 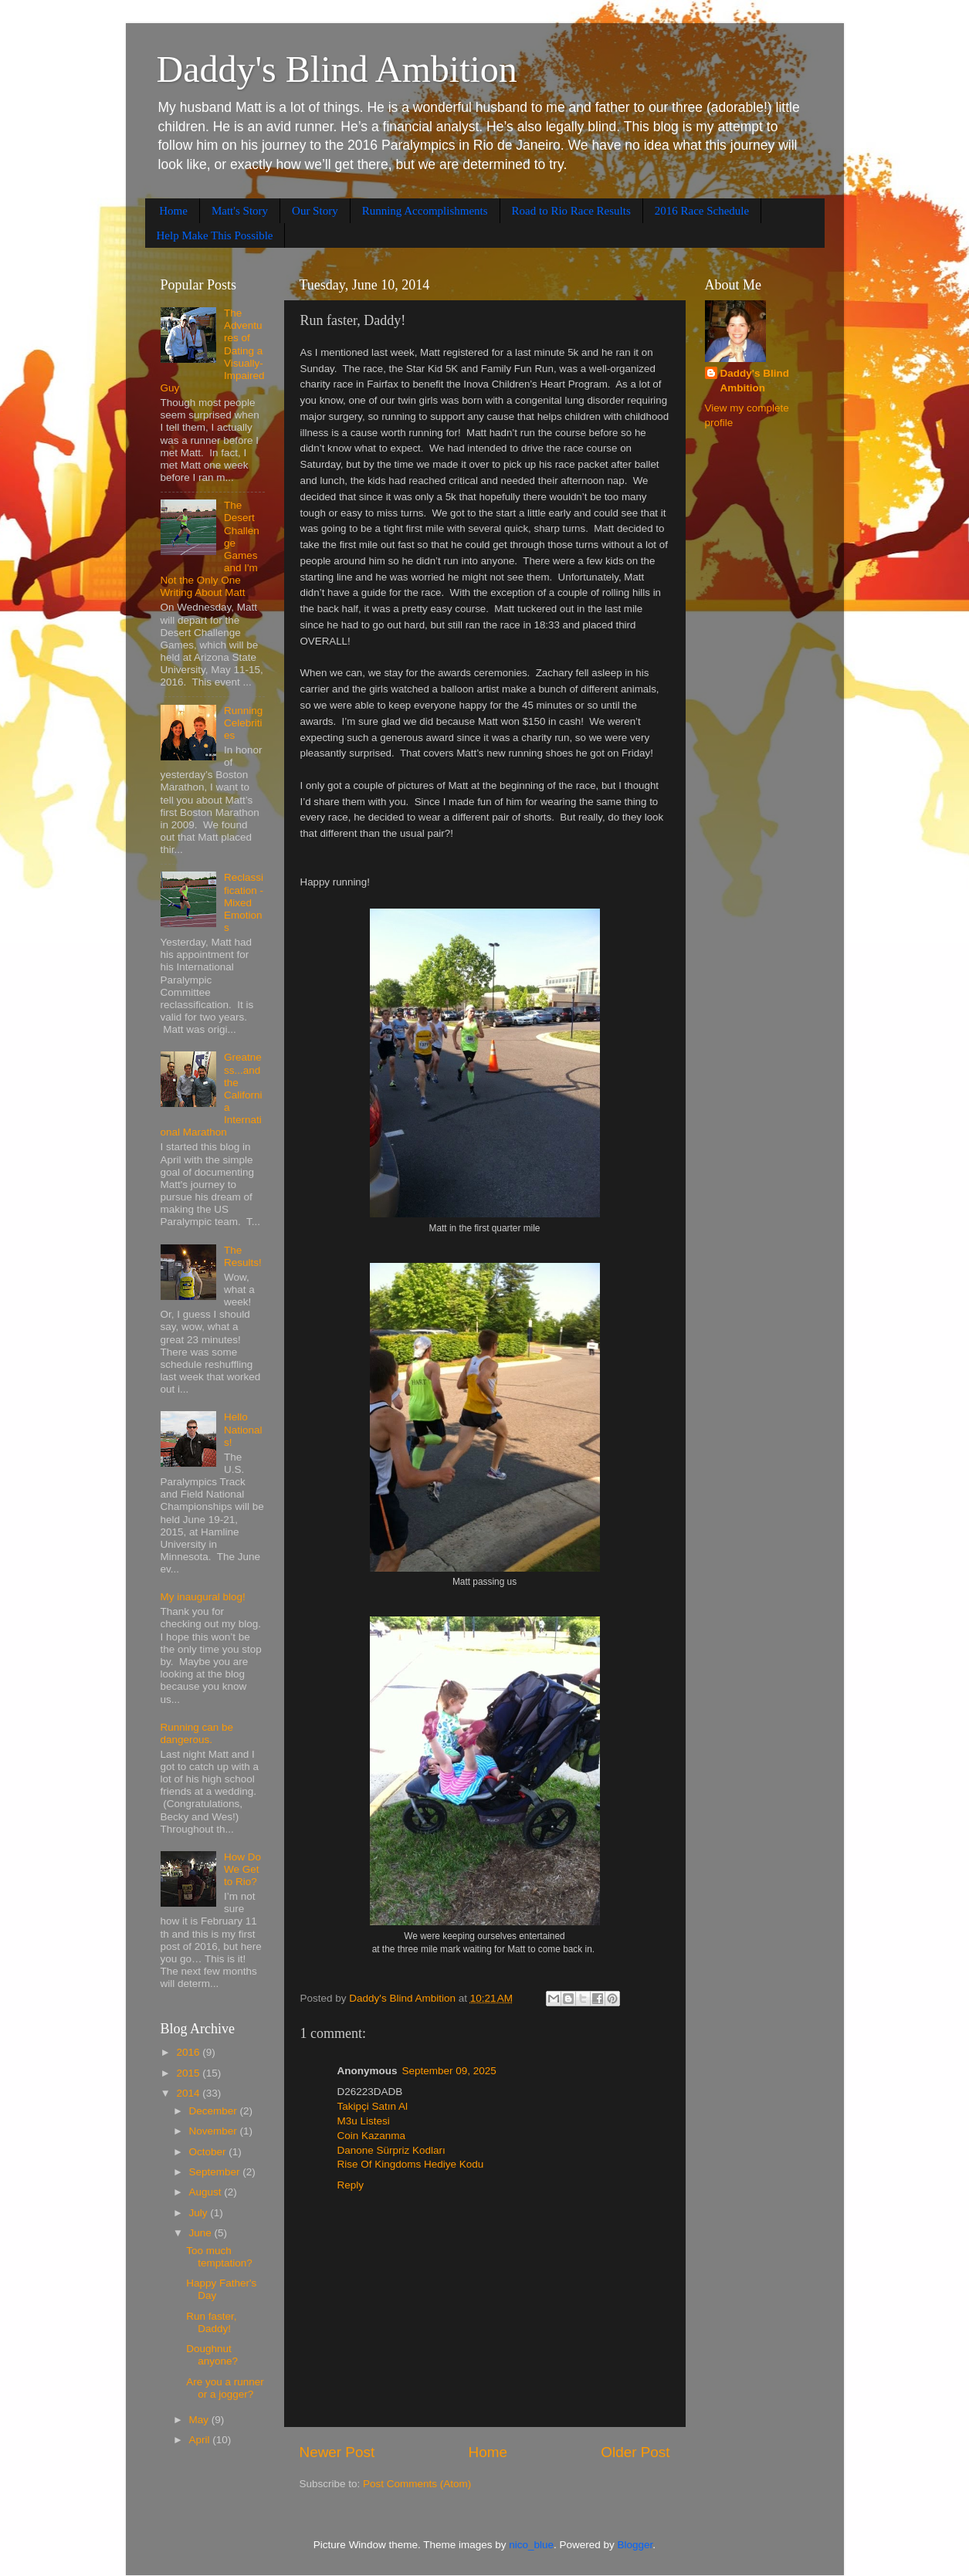 I want to click on September 09, 2025, so click(x=449, y=2071).